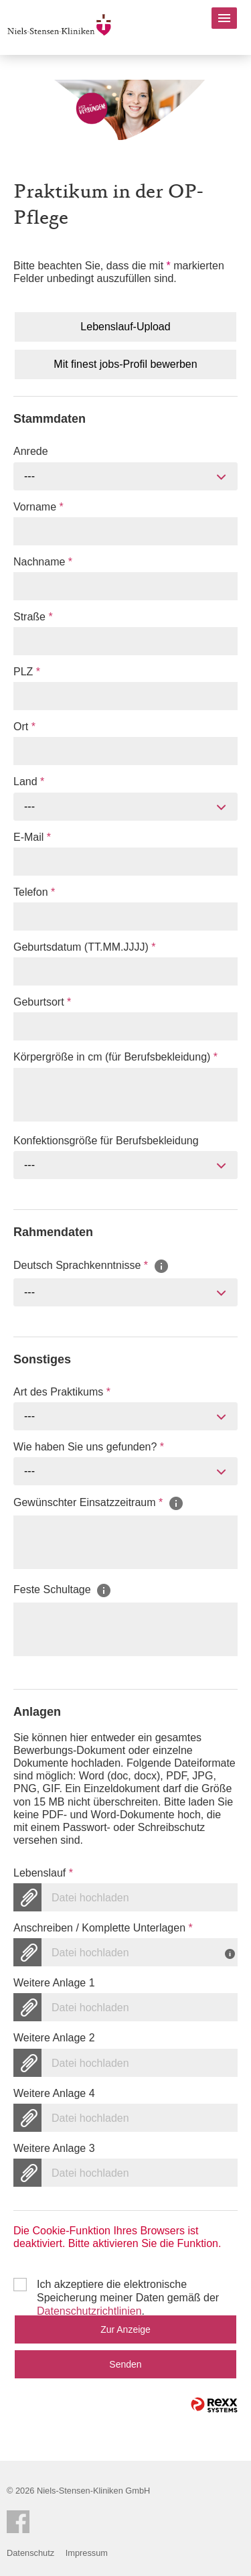 This screenshot has height=2576, width=251. What do you see at coordinates (87, 2553) in the screenshot?
I see `Impressum` at bounding box center [87, 2553].